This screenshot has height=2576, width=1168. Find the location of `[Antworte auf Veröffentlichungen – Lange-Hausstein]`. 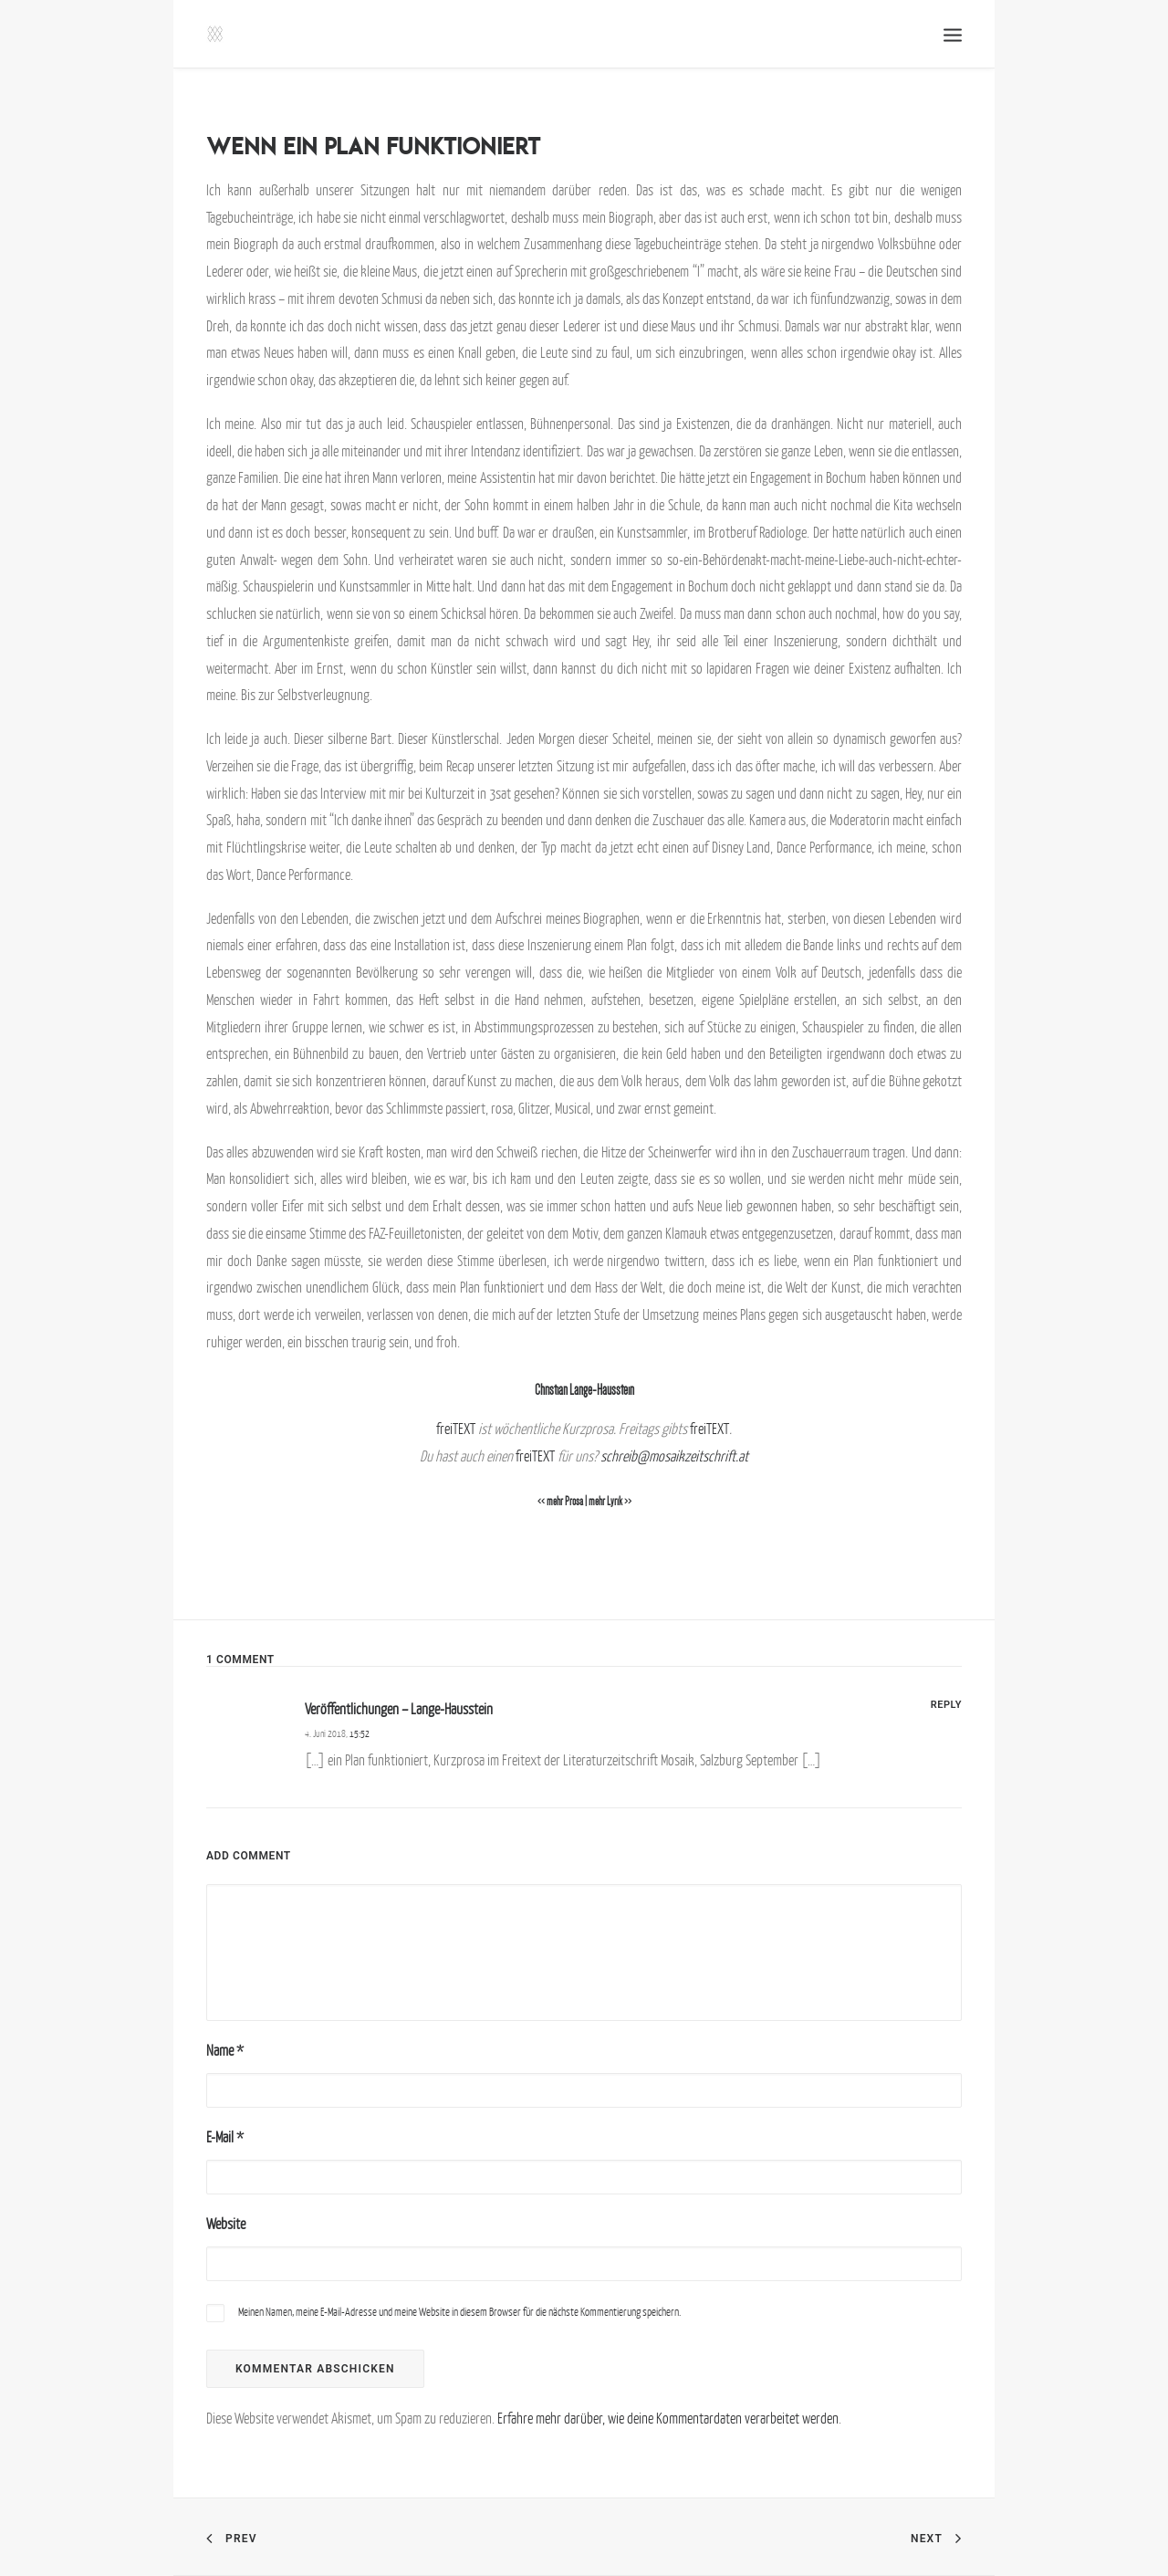

[Antworte auf Veröffentlichungen – Lange-Hausstein] is located at coordinates (946, 1703).